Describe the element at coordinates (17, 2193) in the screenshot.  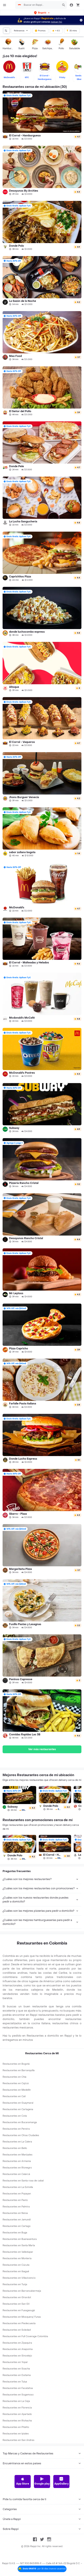
I see `Restaurantes en Popayan` at that location.